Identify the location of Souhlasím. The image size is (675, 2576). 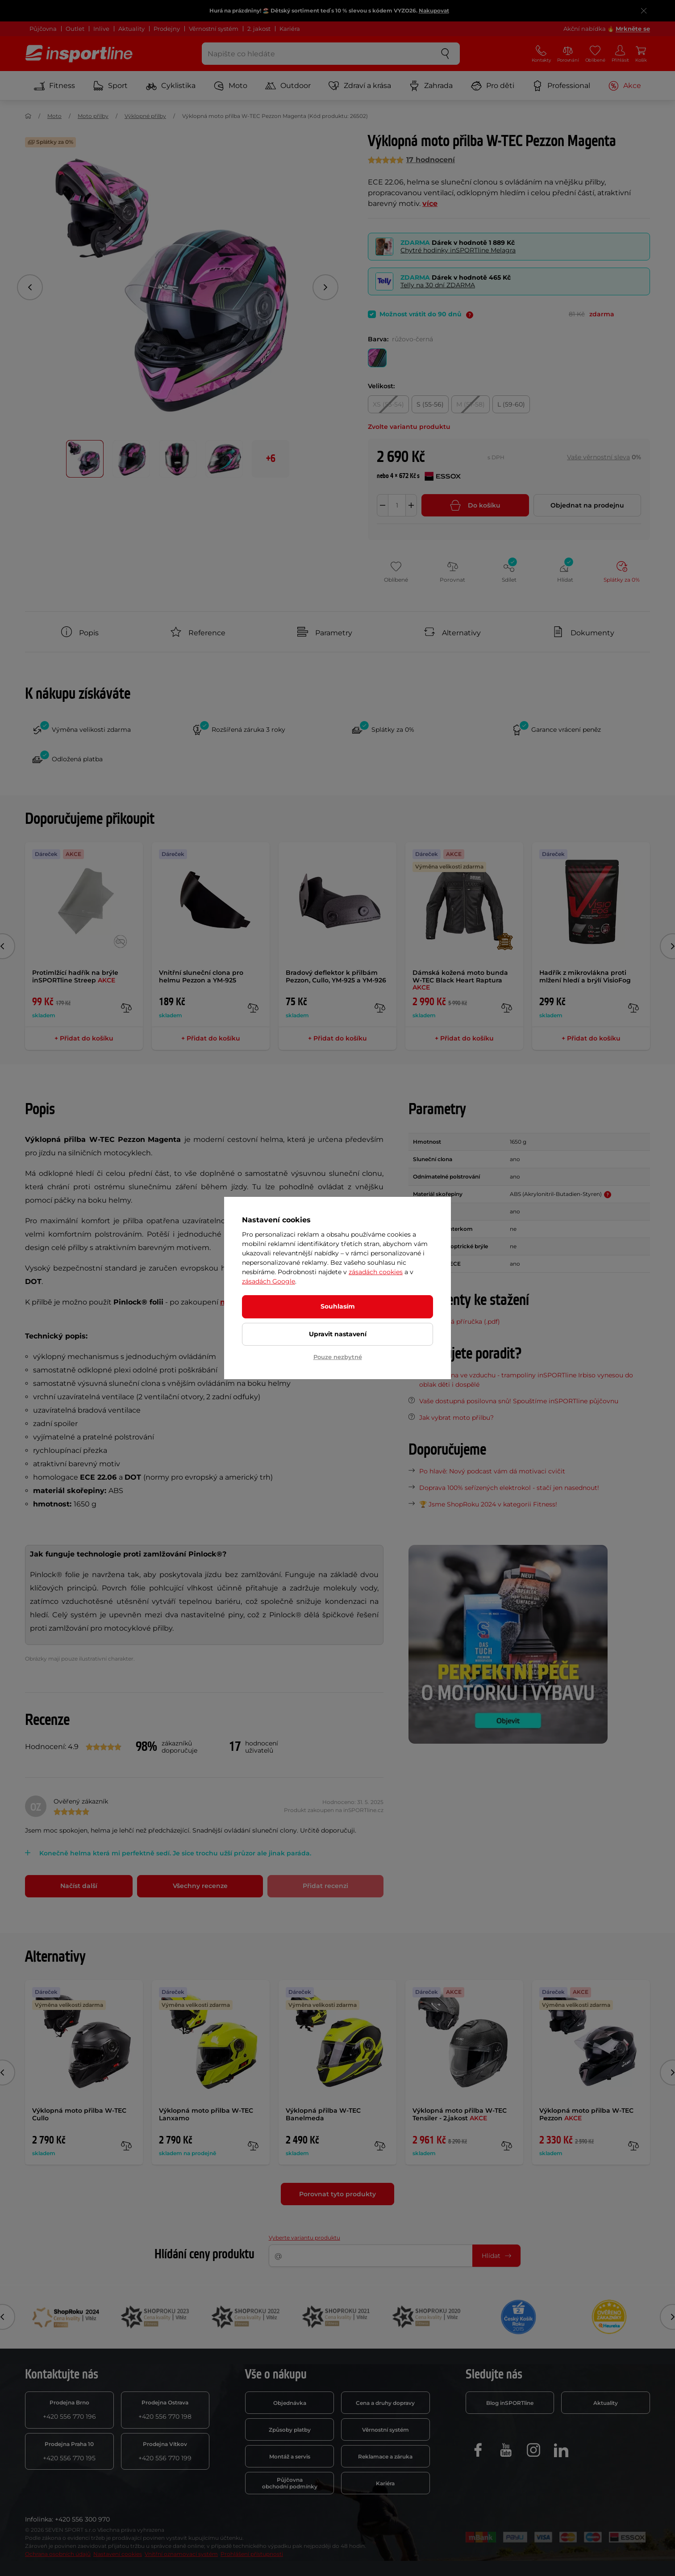
(338, 1306).